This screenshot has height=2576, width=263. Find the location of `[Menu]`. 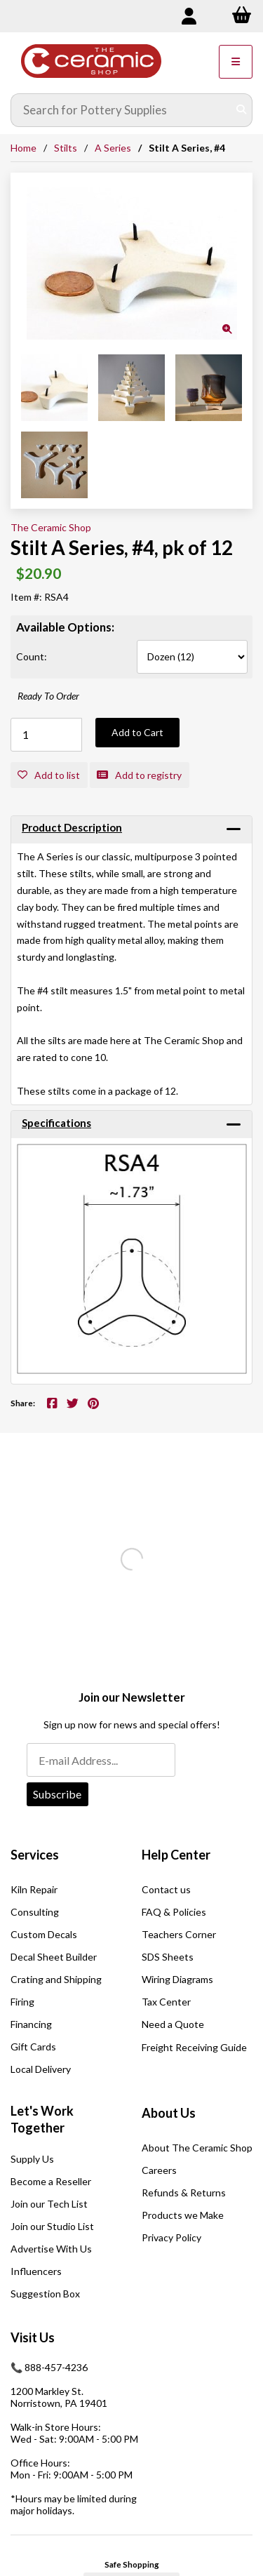

[Menu] is located at coordinates (235, 62).